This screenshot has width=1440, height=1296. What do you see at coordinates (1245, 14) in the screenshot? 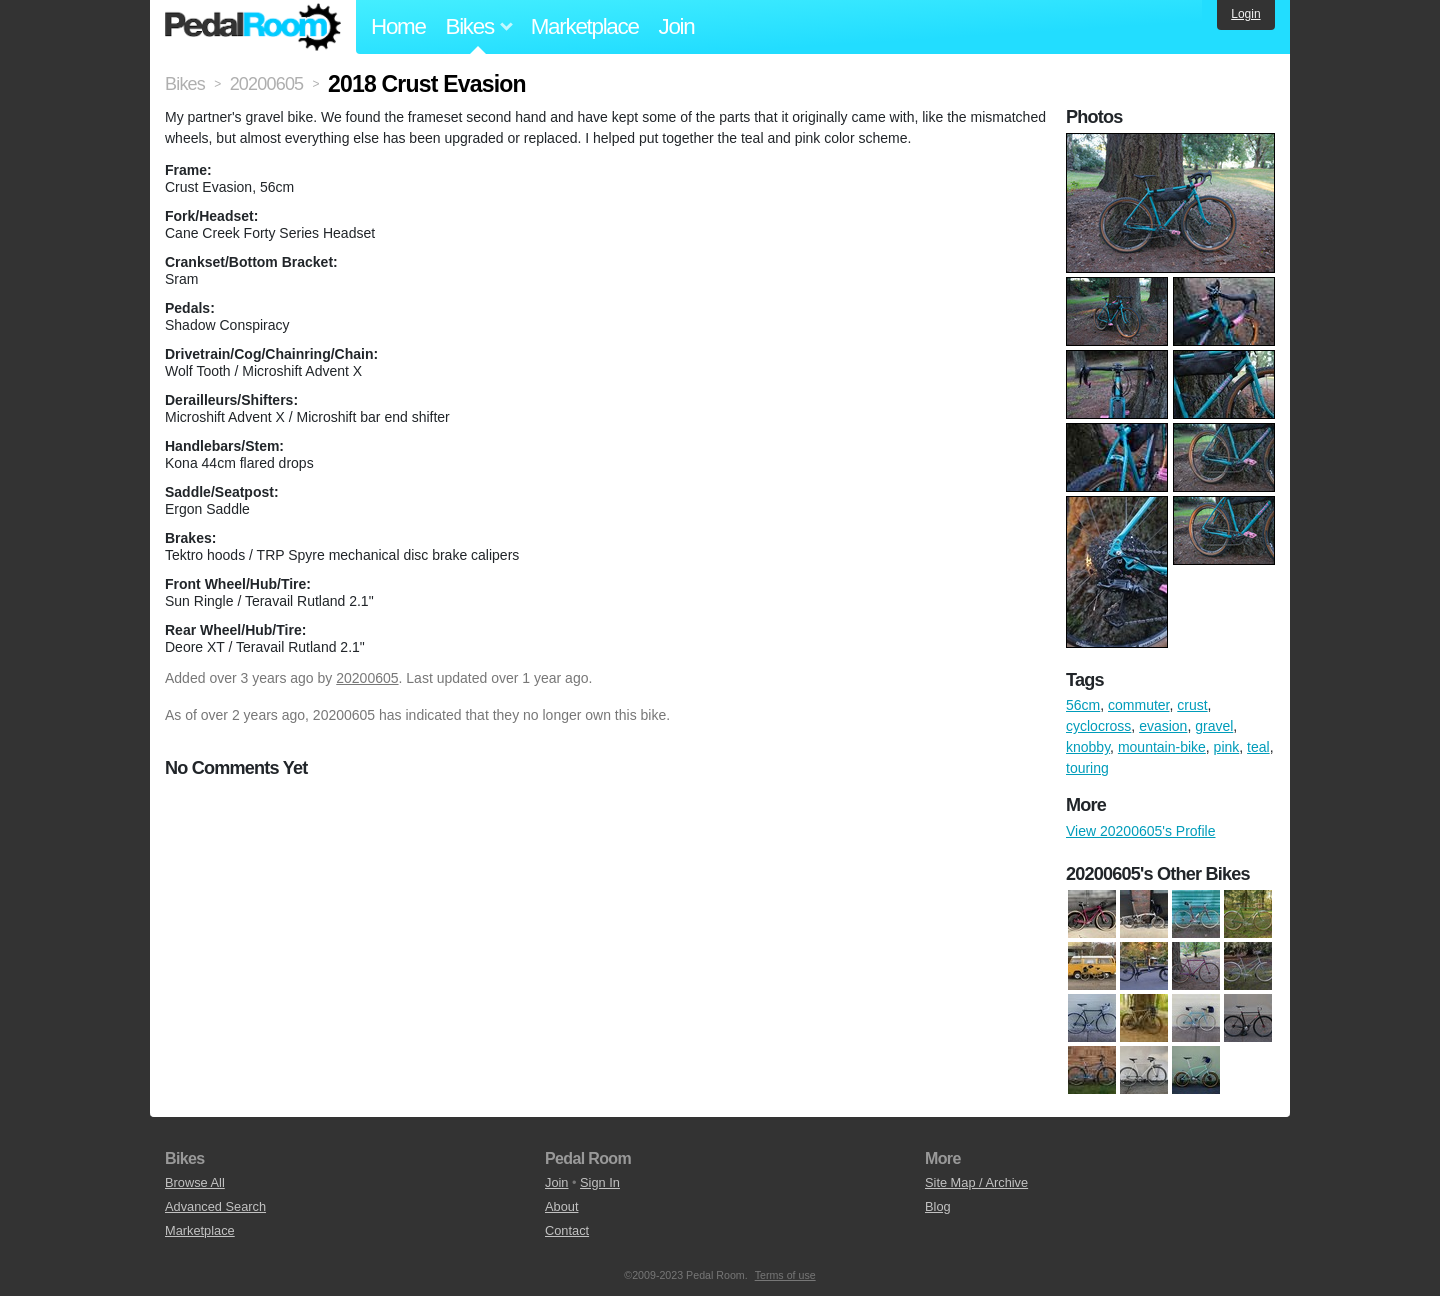
I see `Login` at bounding box center [1245, 14].